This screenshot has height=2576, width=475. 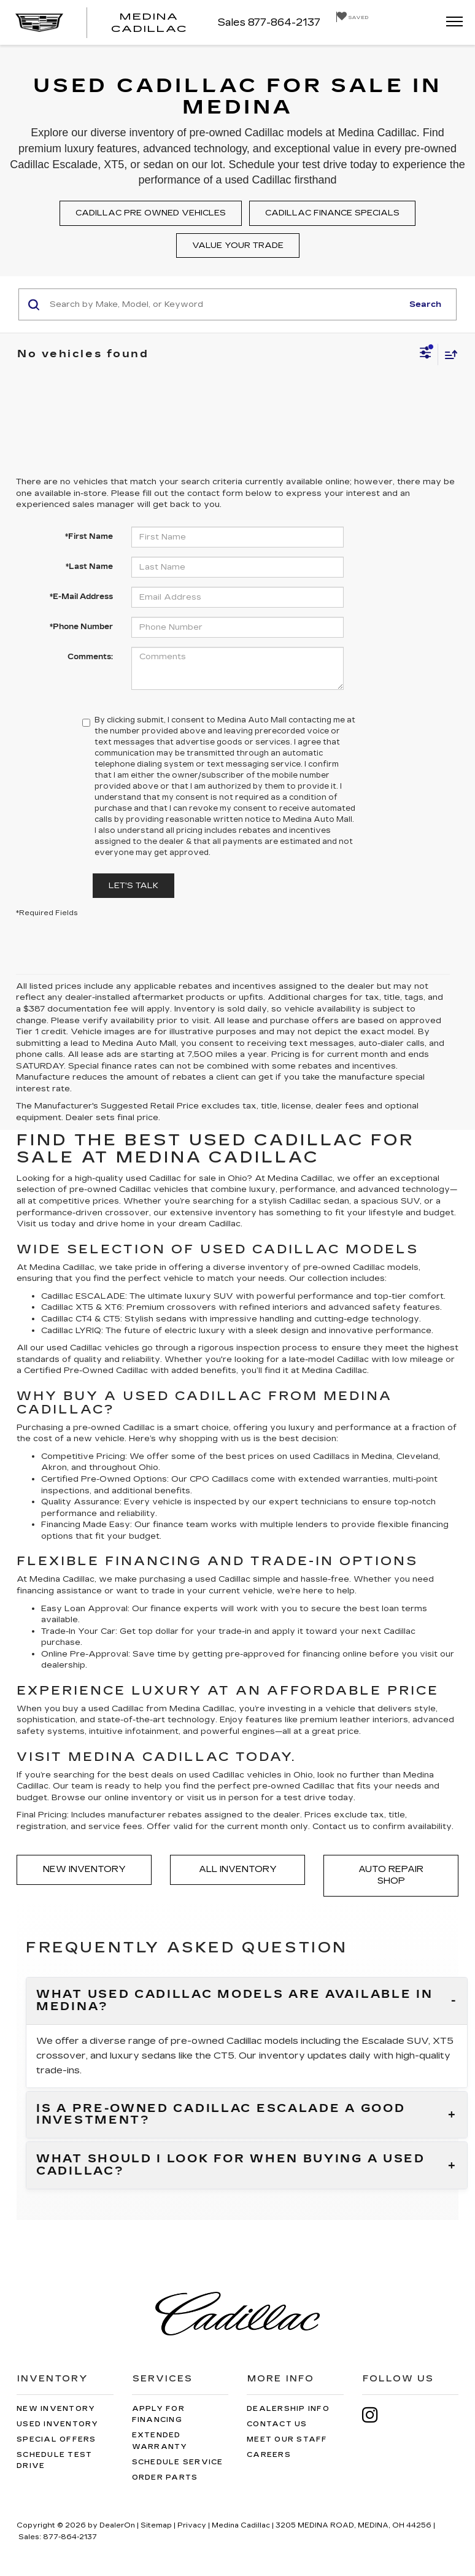 I want to click on Privacy, so click(x=191, y=2525).